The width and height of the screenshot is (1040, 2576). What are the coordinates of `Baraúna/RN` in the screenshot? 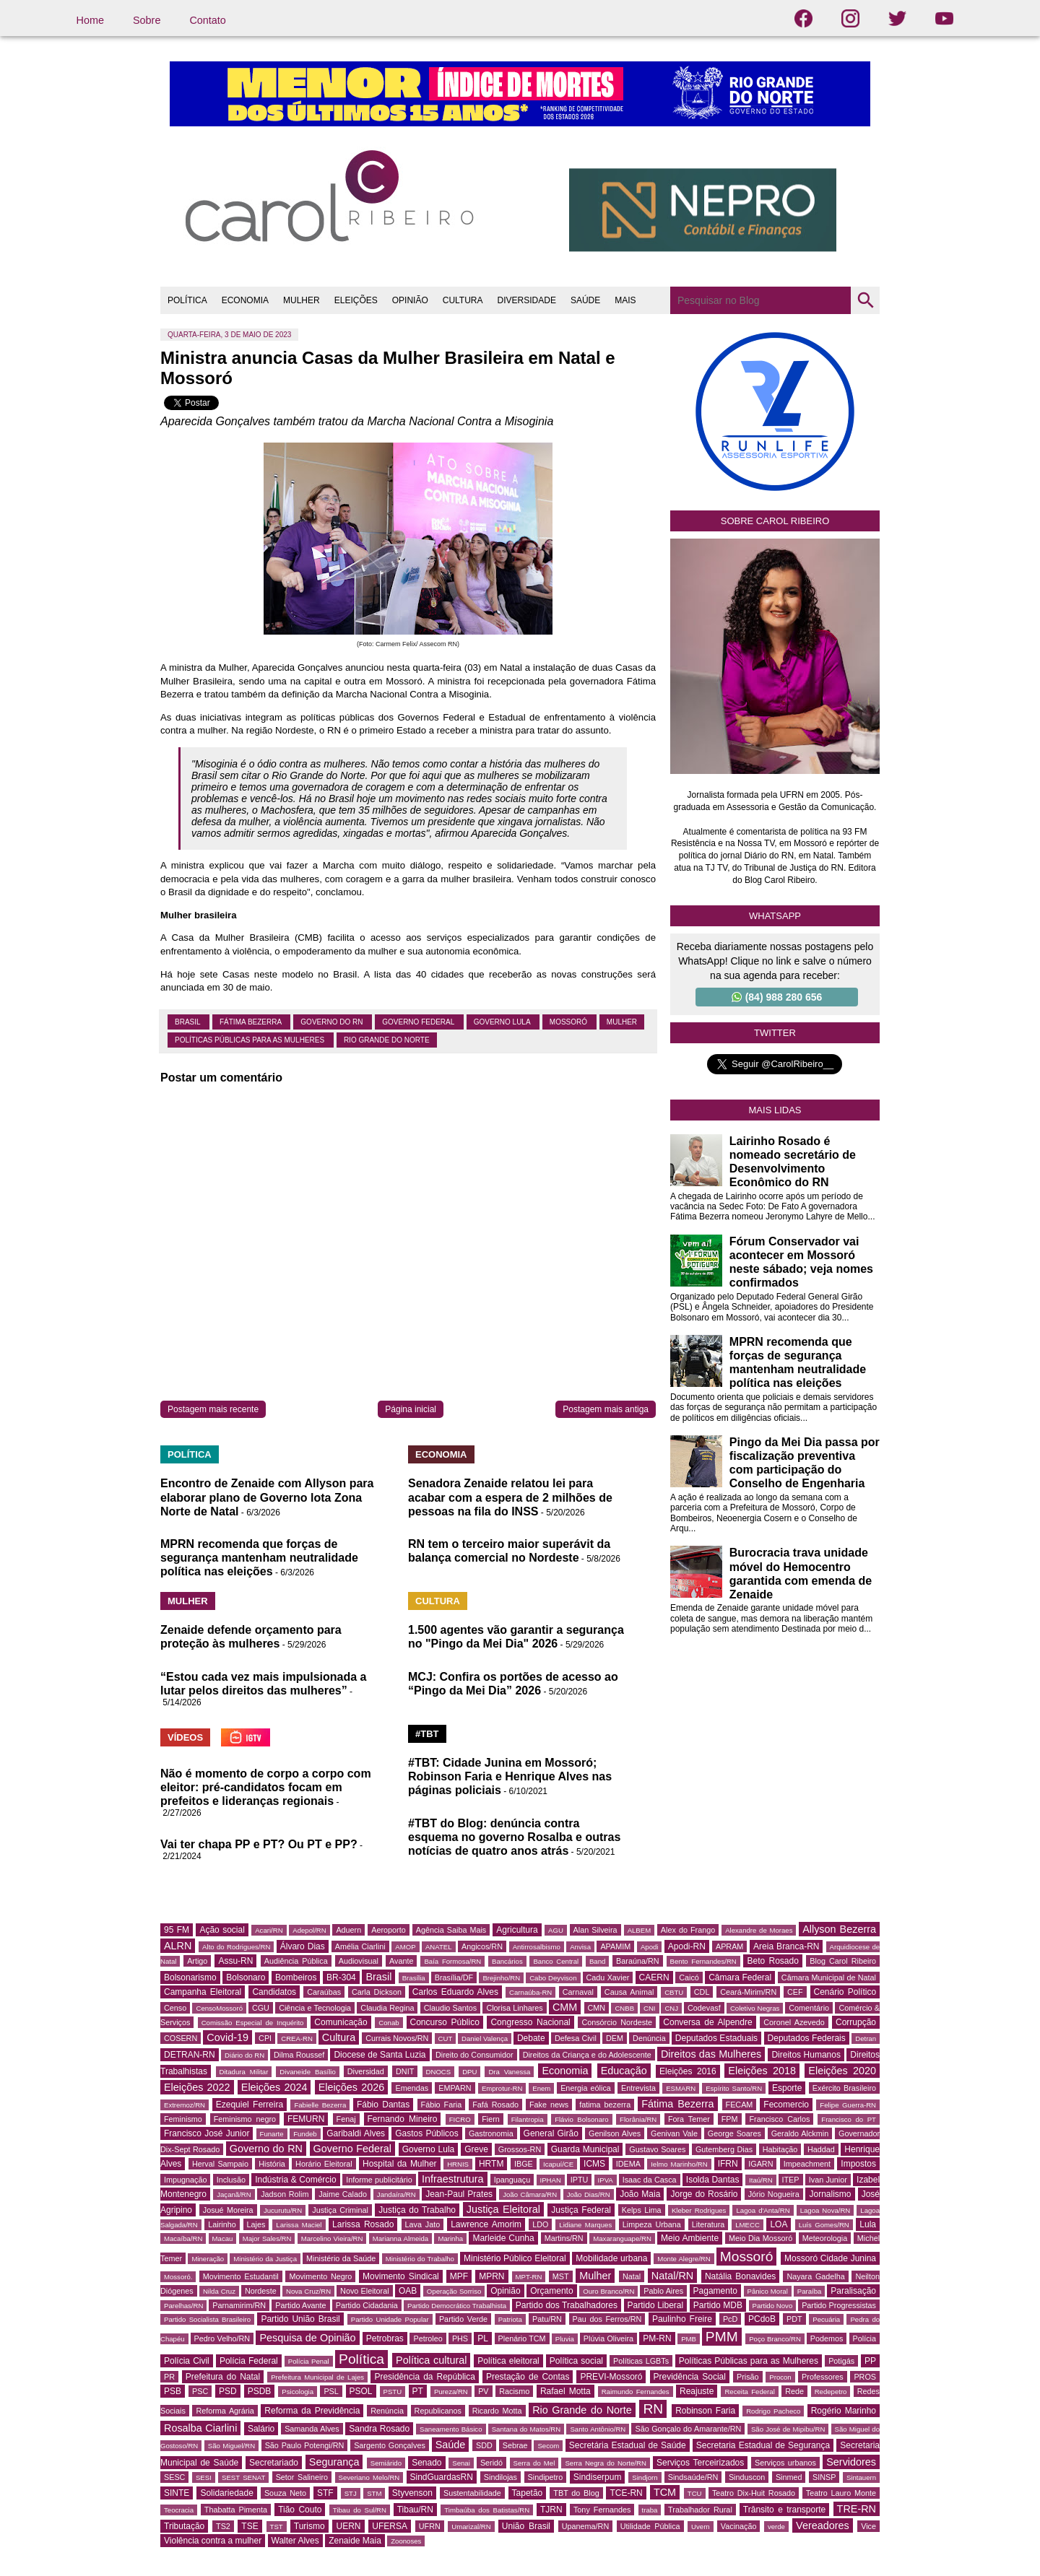 It's located at (637, 1961).